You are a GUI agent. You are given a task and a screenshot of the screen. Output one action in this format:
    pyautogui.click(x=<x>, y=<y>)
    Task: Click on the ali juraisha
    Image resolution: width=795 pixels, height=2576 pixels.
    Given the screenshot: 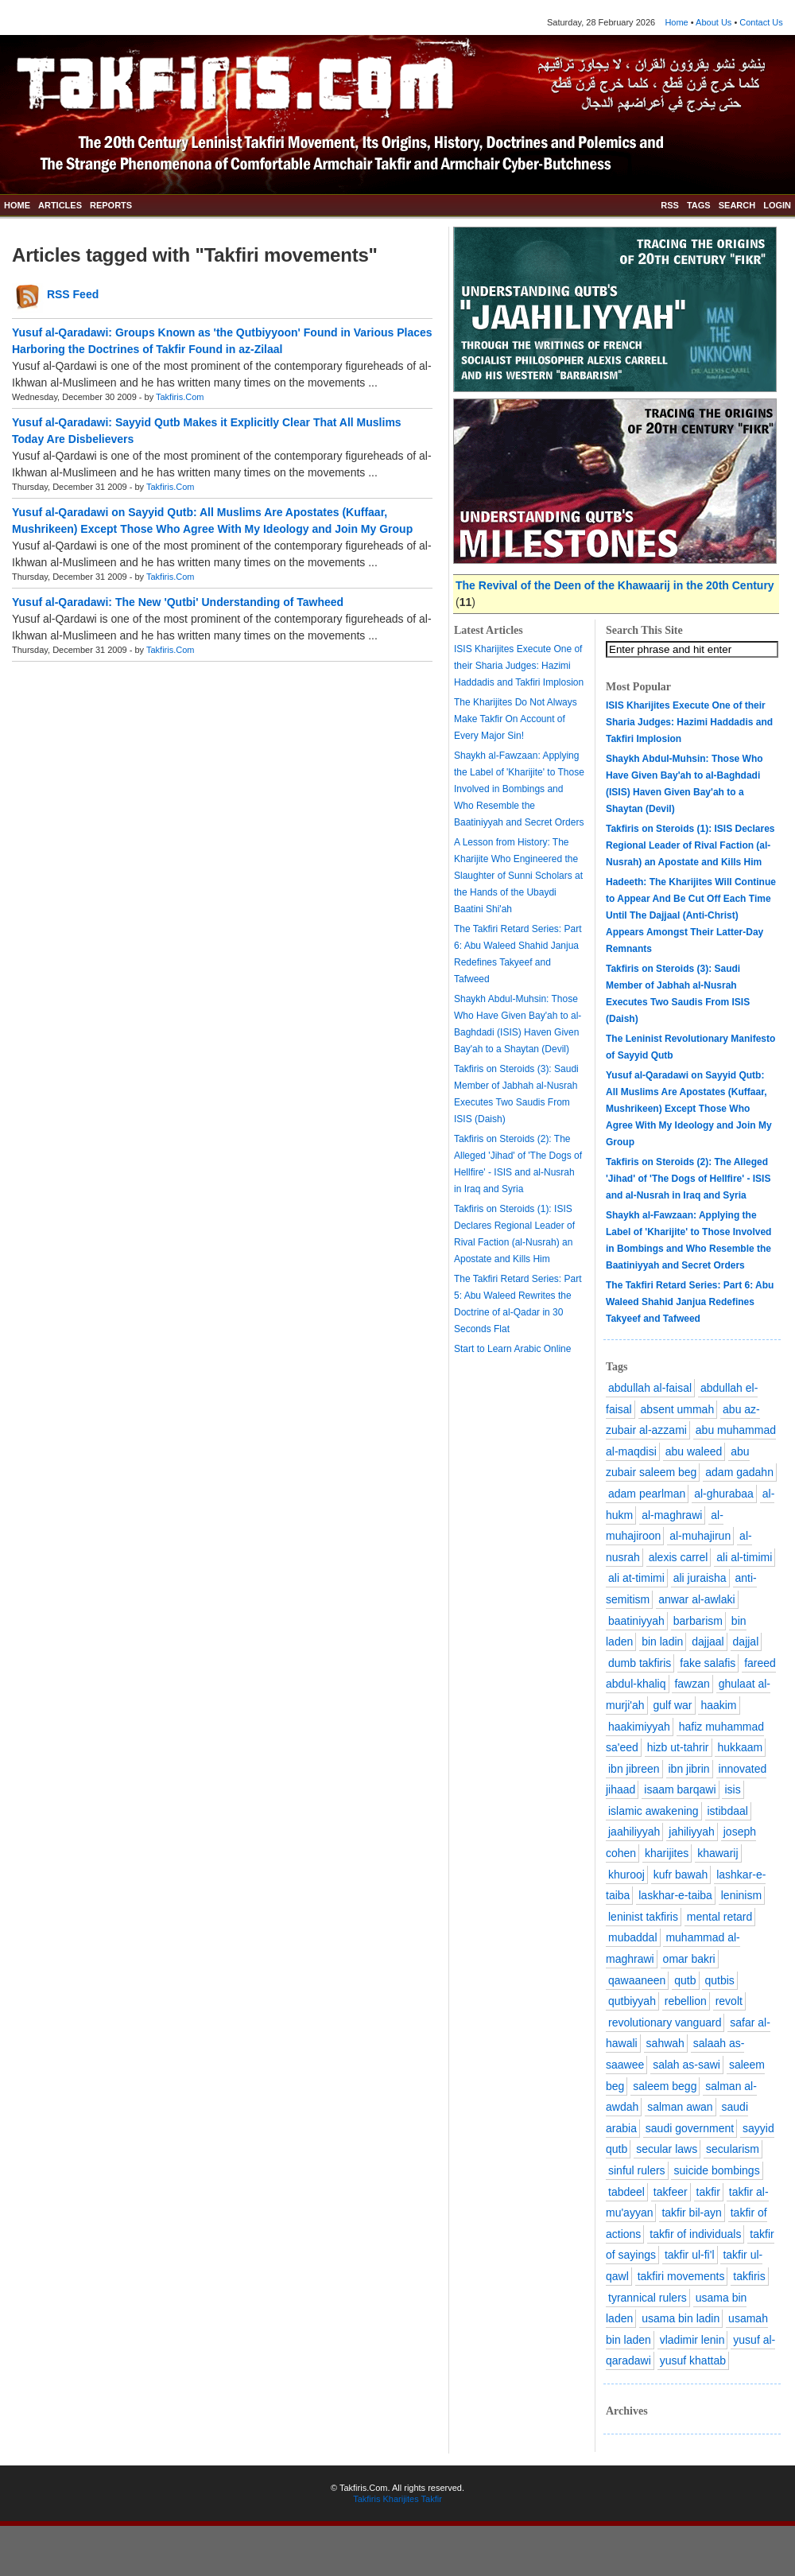 What is the action you would take?
    pyautogui.click(x=700, y=1578)
    